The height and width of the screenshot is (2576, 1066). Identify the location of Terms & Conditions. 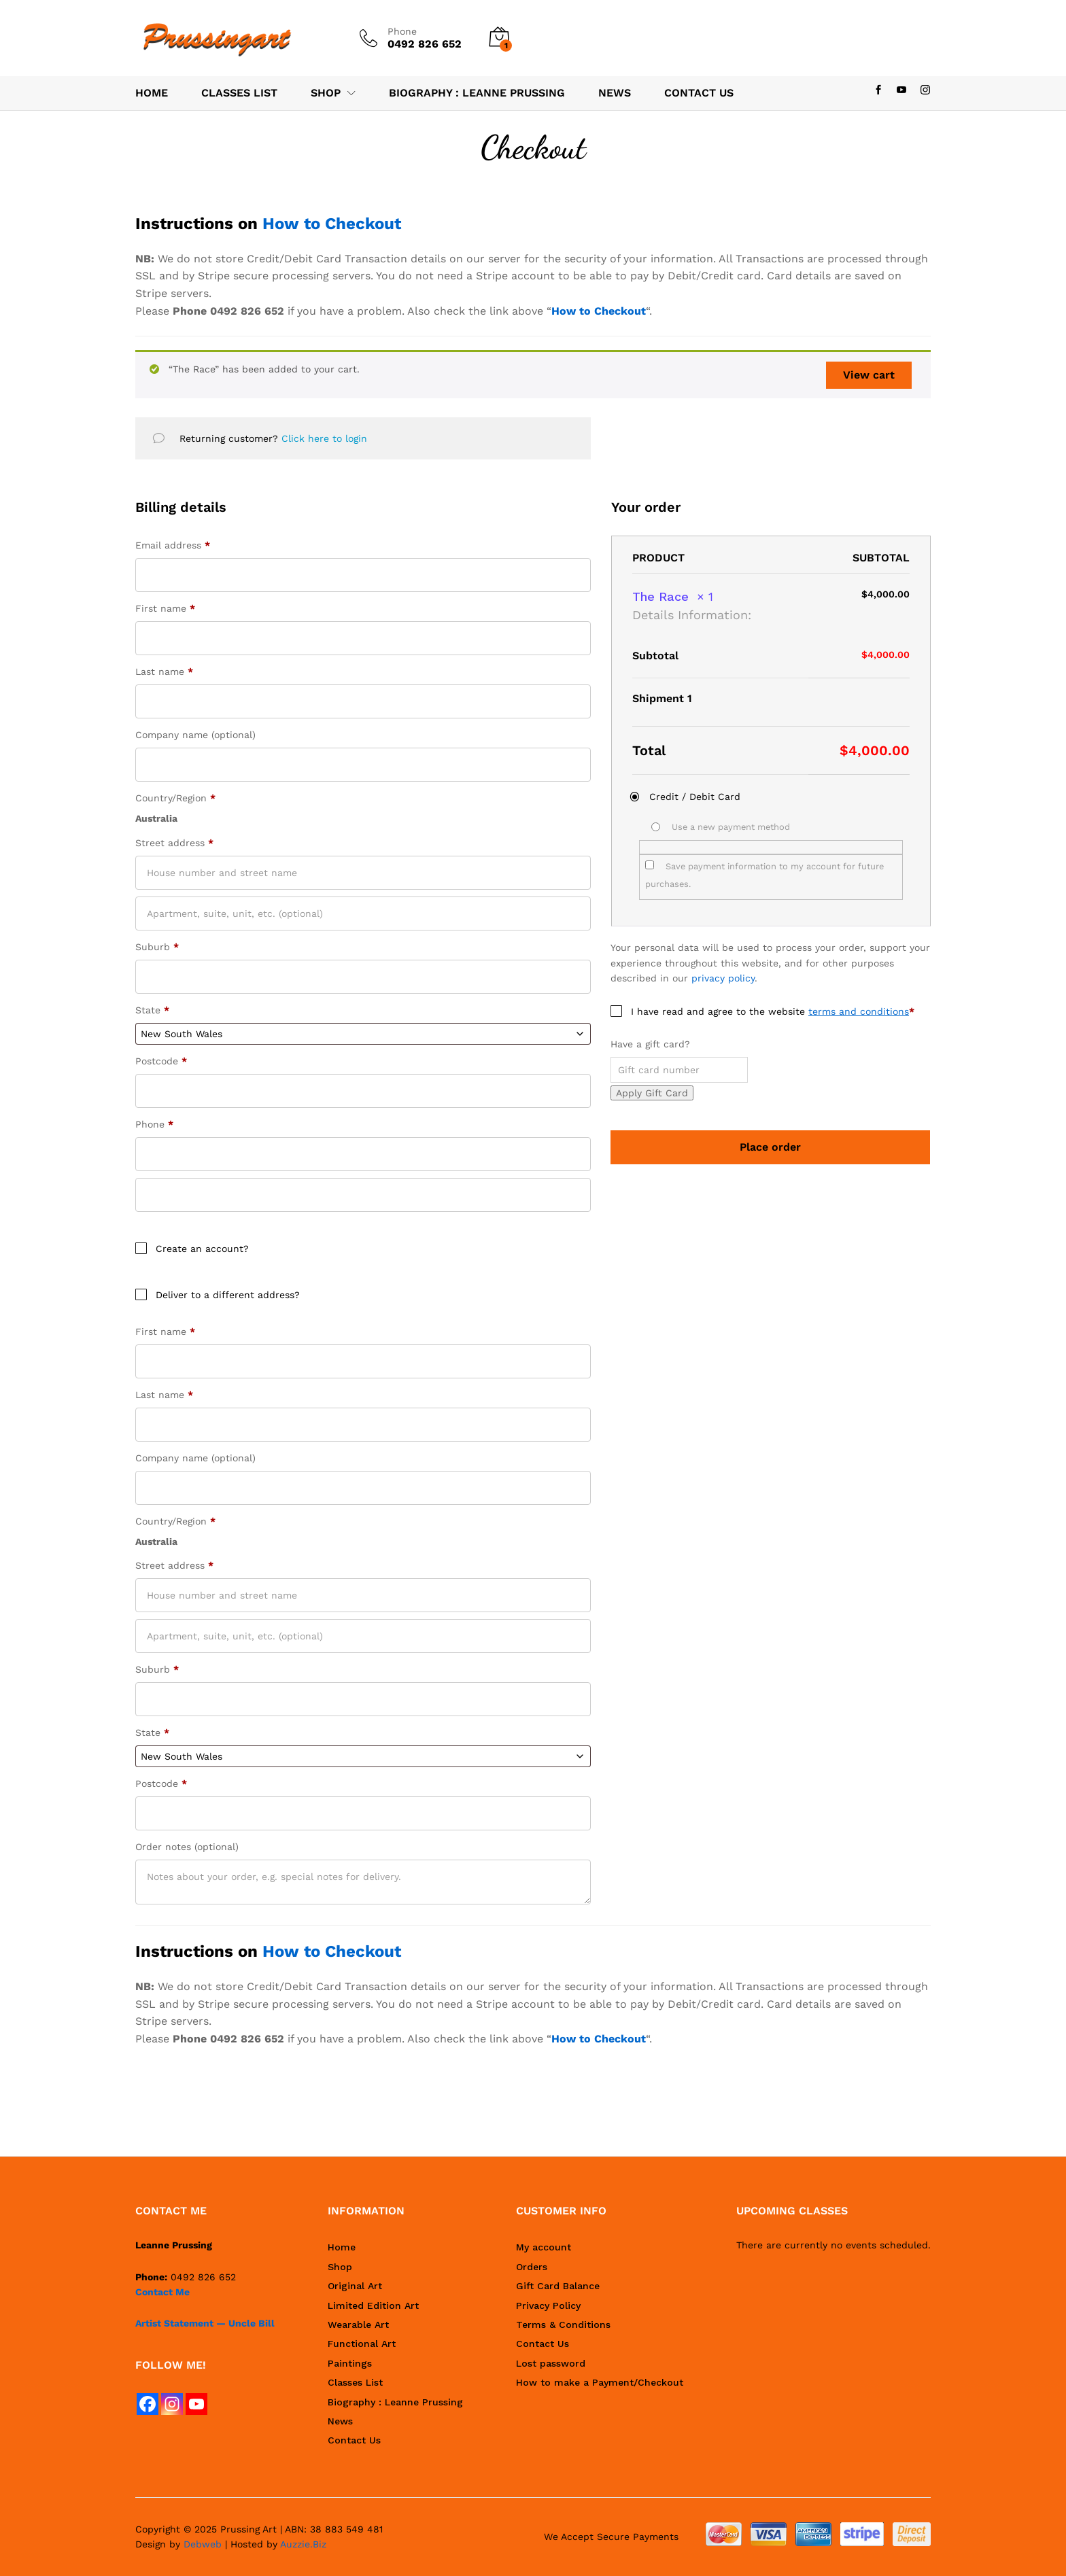
(563, 2324).